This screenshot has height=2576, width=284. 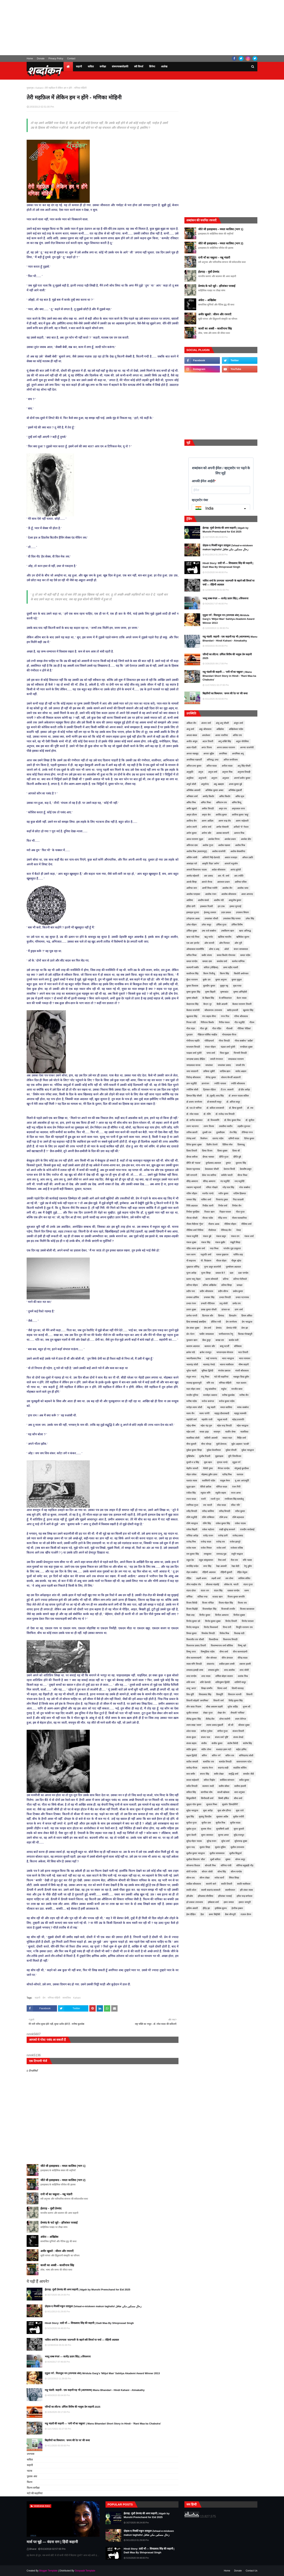 I want to click on महेश चन्द्र त्रिपाठी, so click(x=224, y=1425).